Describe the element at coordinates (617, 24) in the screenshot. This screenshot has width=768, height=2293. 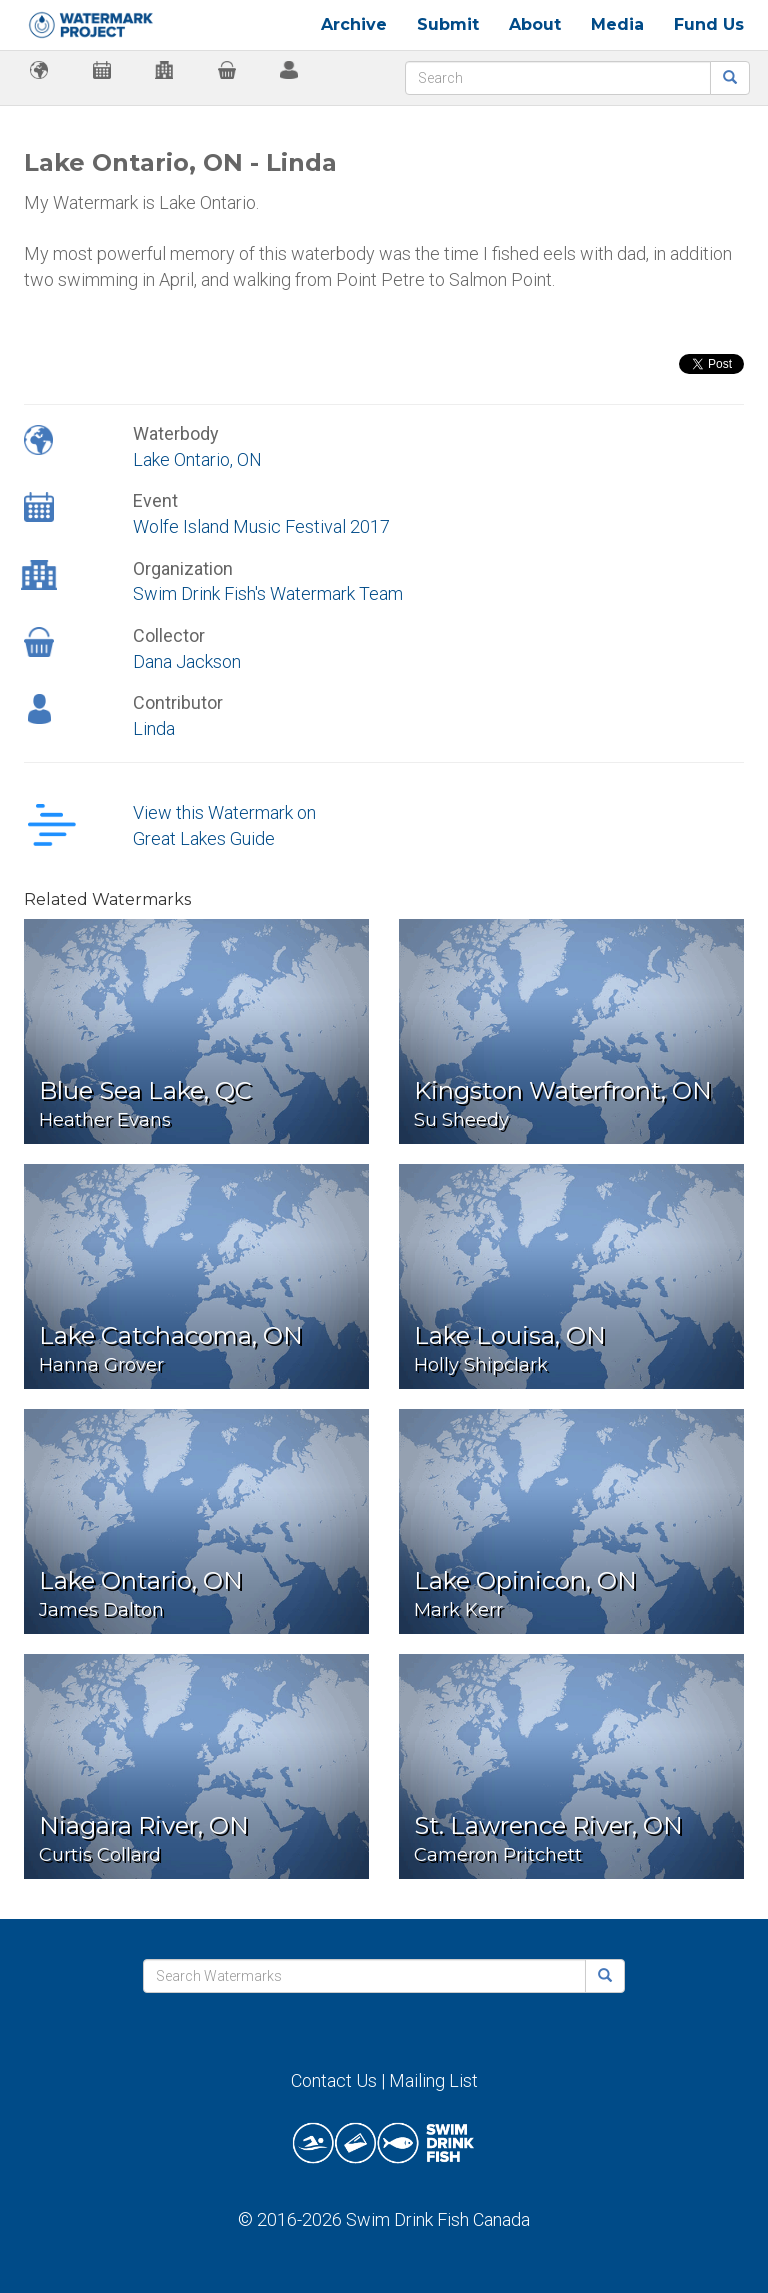
I see `Media` at that location.